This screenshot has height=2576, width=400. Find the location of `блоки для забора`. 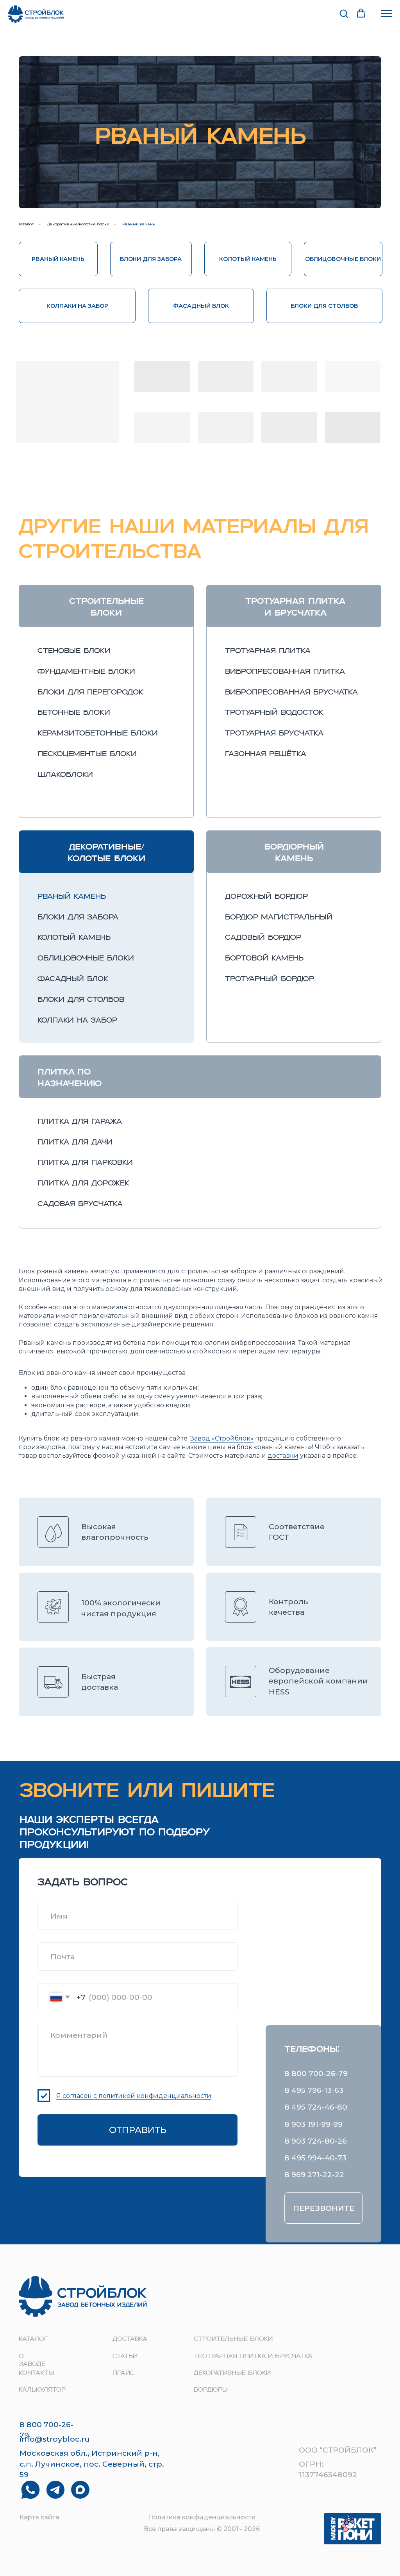

блоки для забора is located at coordinates (78, 917).